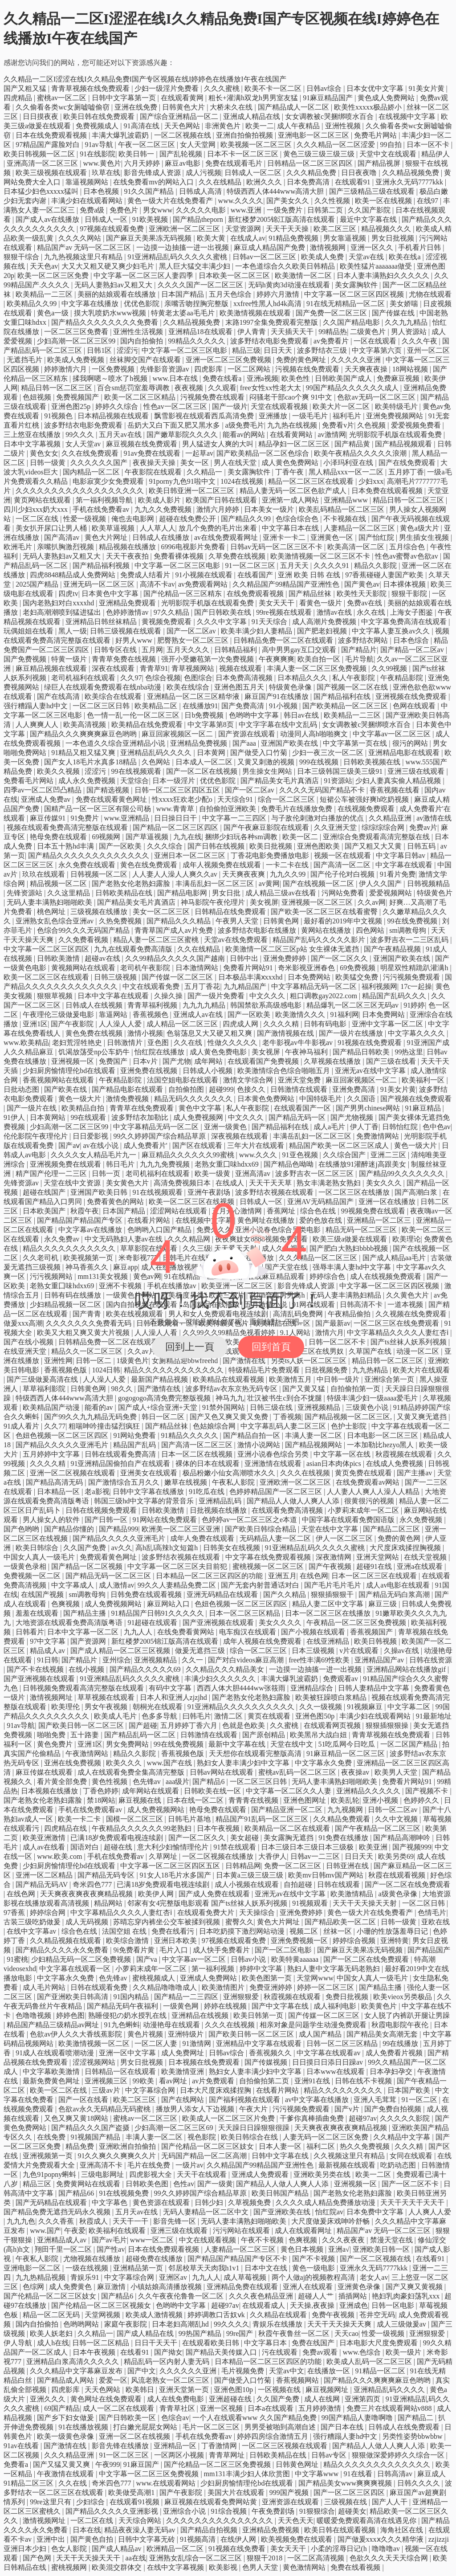  What do you see at coordinates (114, 1061) in the screenshot?
I see `免费国产` at bounding box center [114, 1061].